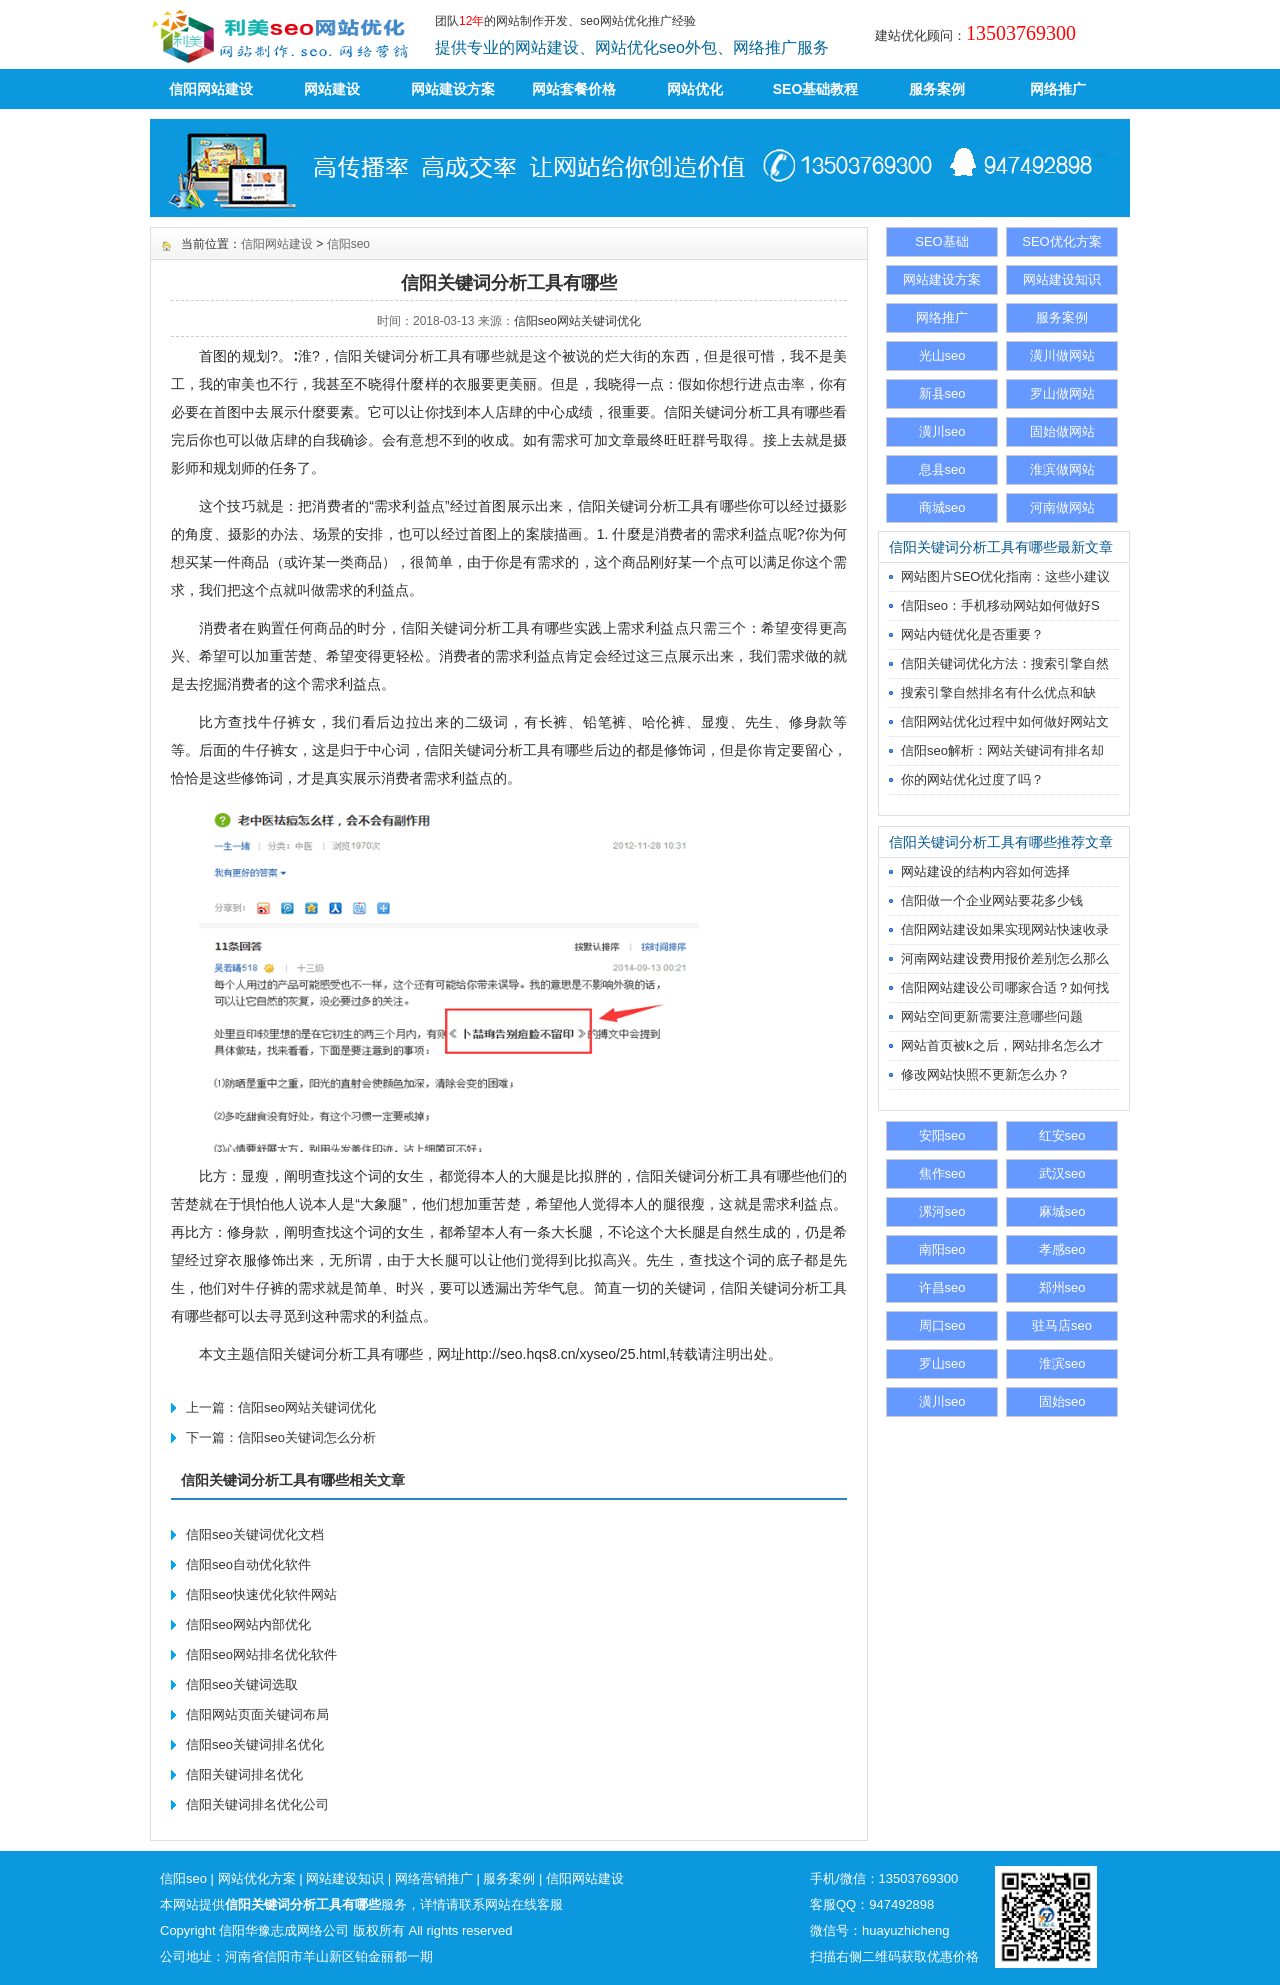 This screenshot has height=1985, width=1280. What do you see at coordinates (941, 241) in the screenshot?
I see `SEO基础` at bounding box center [941, 241].